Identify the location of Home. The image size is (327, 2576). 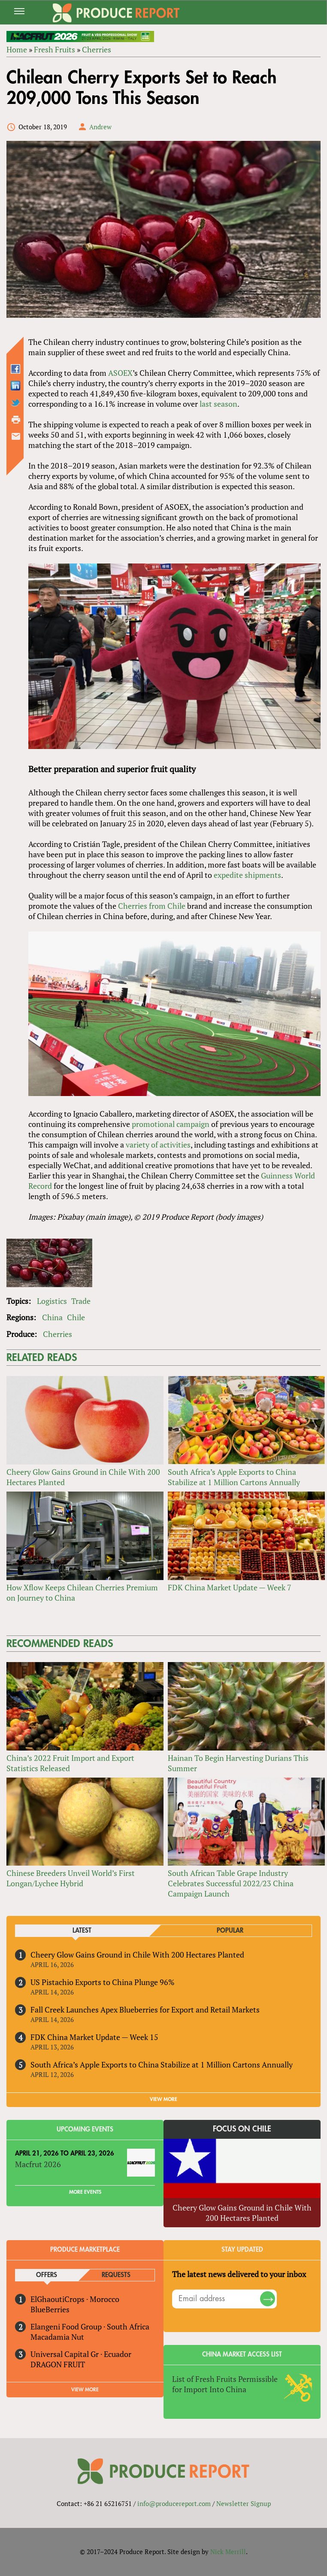
(16, 49).